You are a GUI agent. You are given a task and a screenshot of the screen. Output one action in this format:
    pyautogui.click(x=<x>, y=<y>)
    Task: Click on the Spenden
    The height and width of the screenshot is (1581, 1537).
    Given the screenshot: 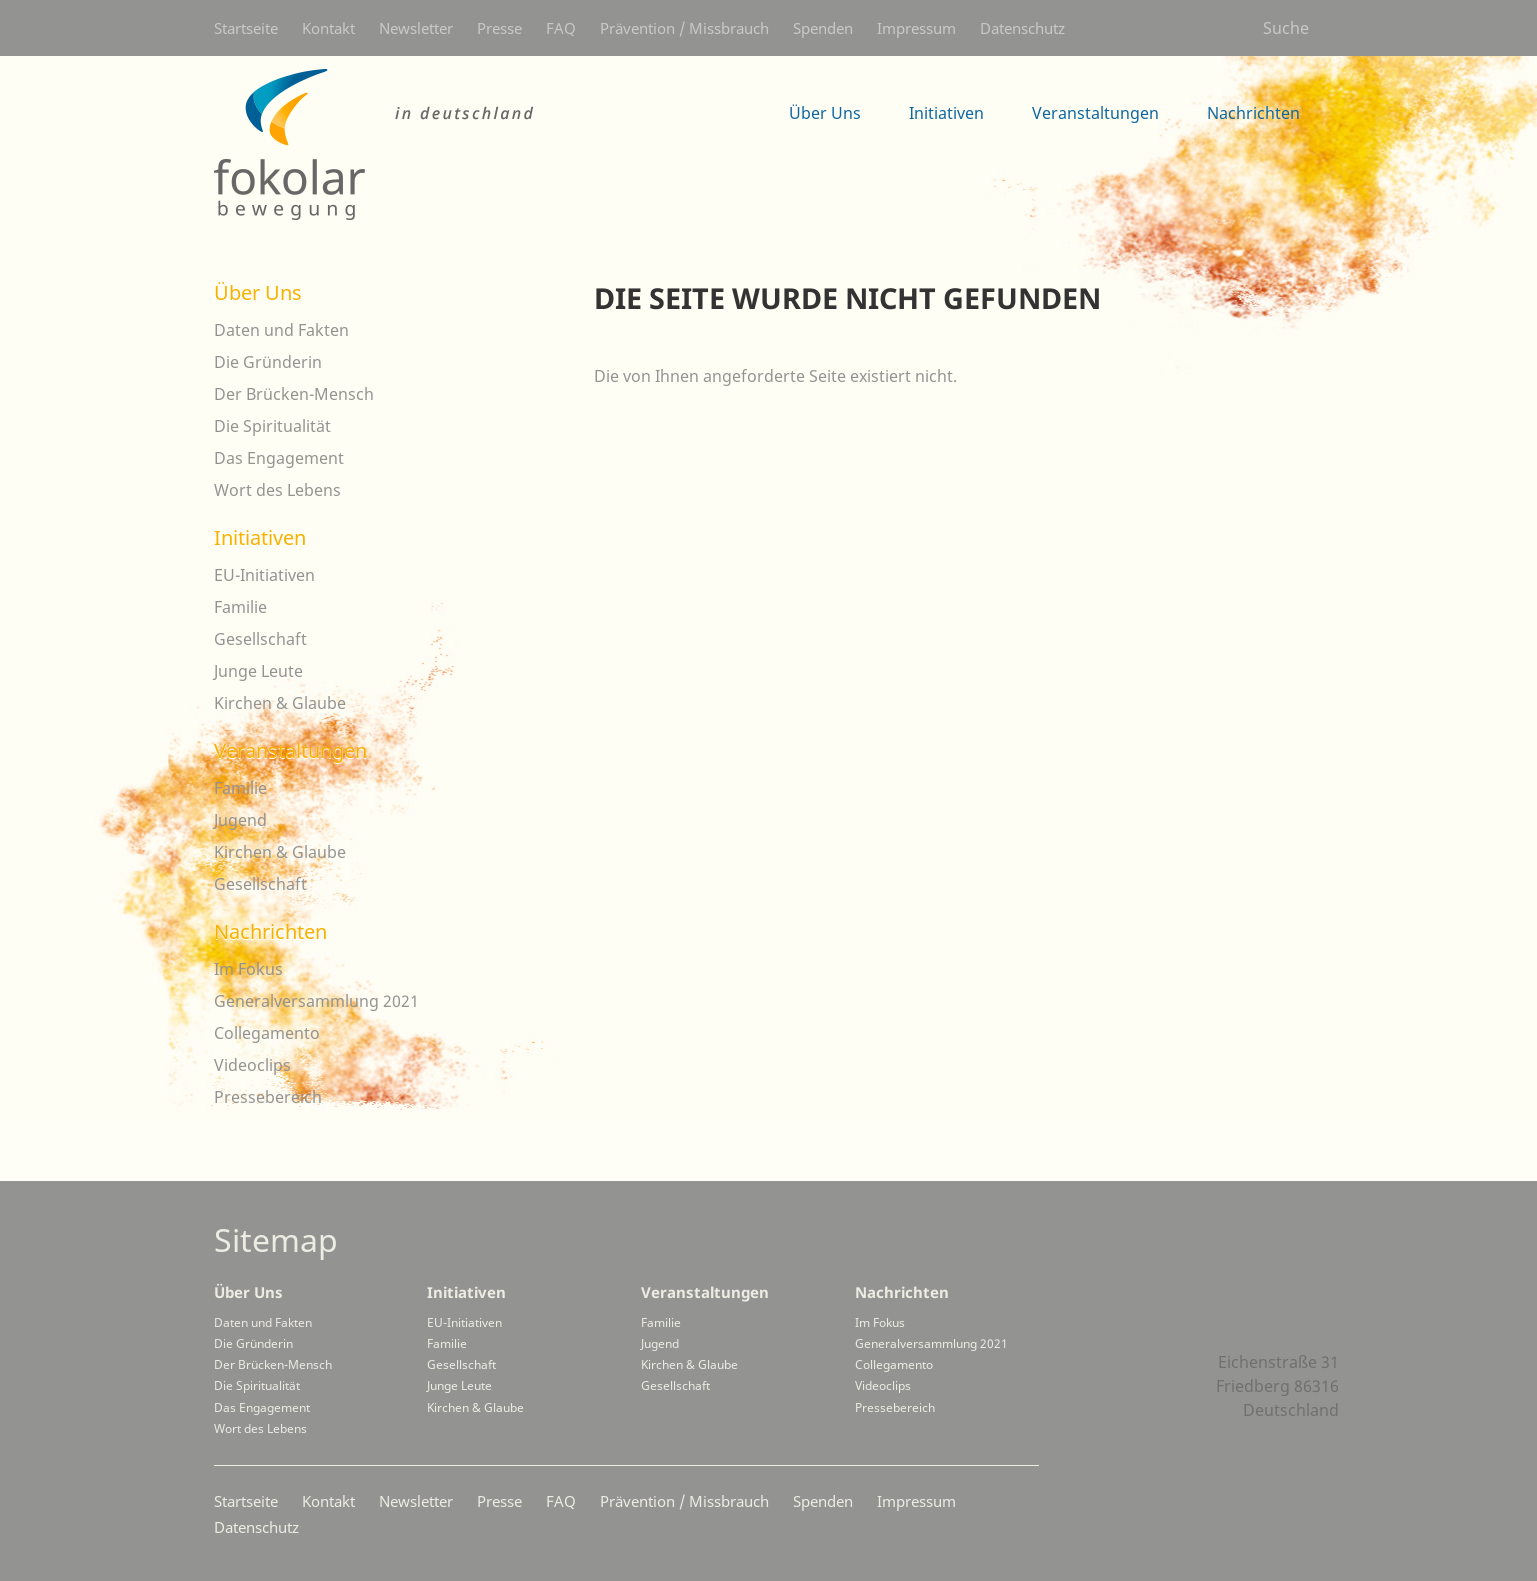 What is the action you would take?
    pyautogui.click(x=823, y=28)
    